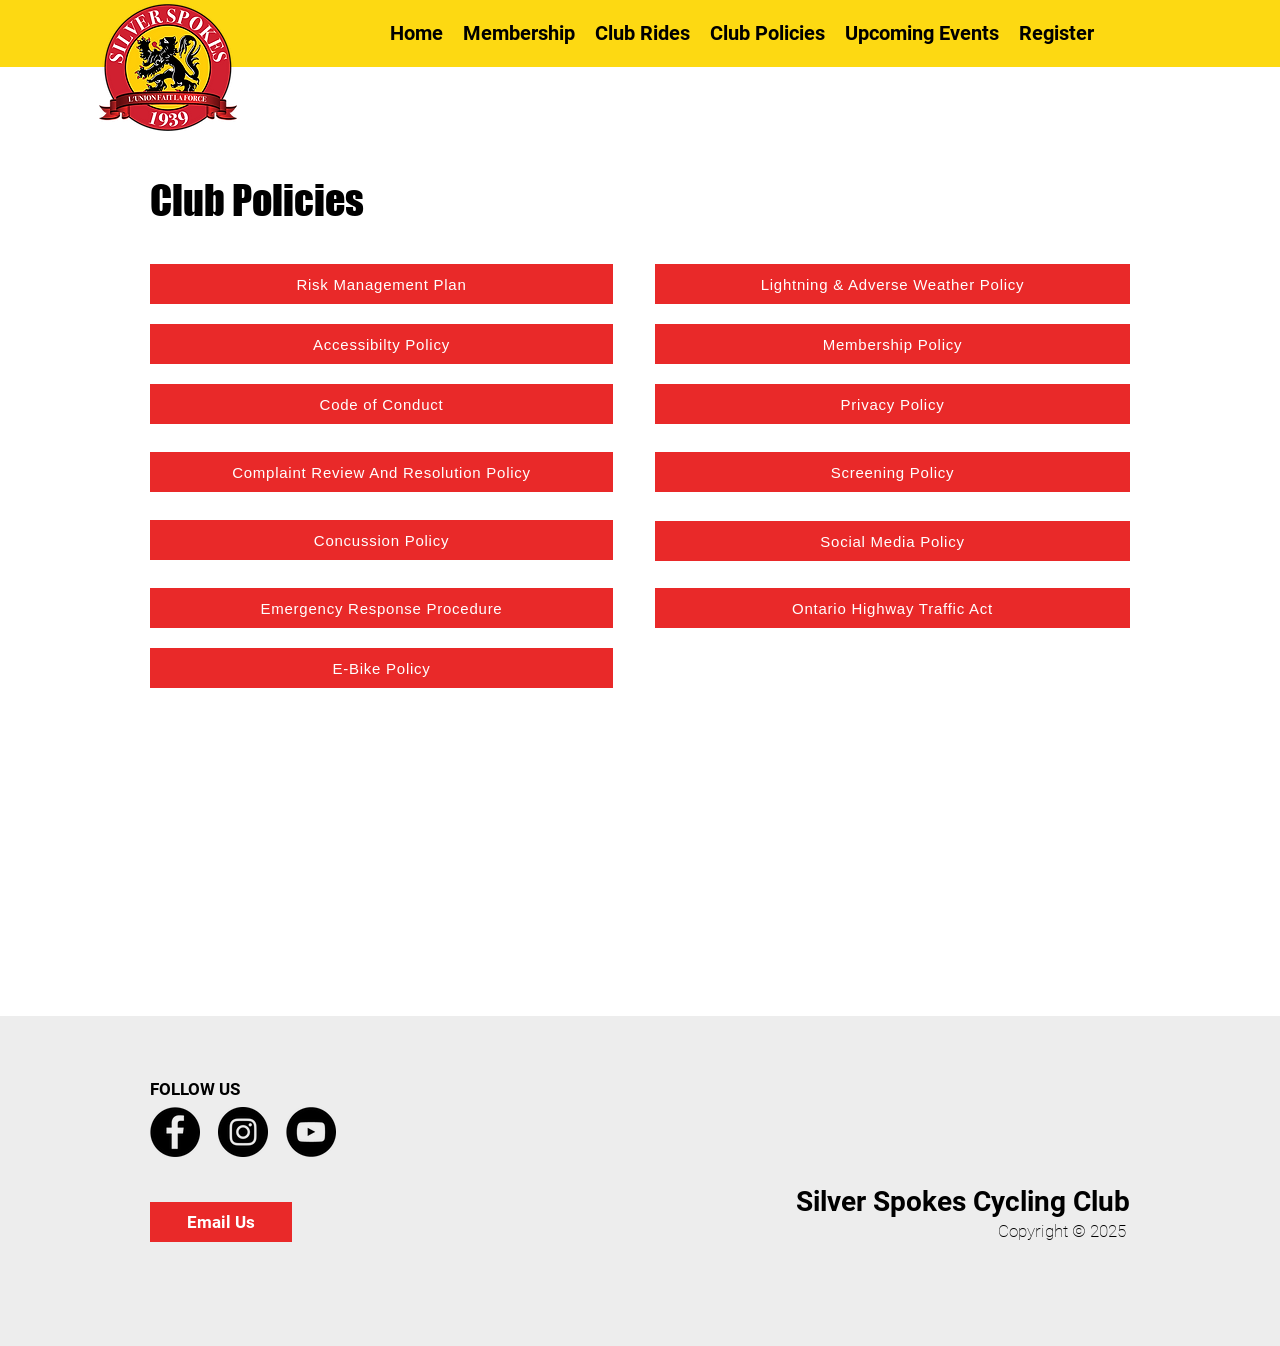 Image resolution: width=1280 pixels, height=1346 pixels. Describe the element at coordinates (381, 284) in the screenshot. I see `[Risk Management Plan]` at that location.